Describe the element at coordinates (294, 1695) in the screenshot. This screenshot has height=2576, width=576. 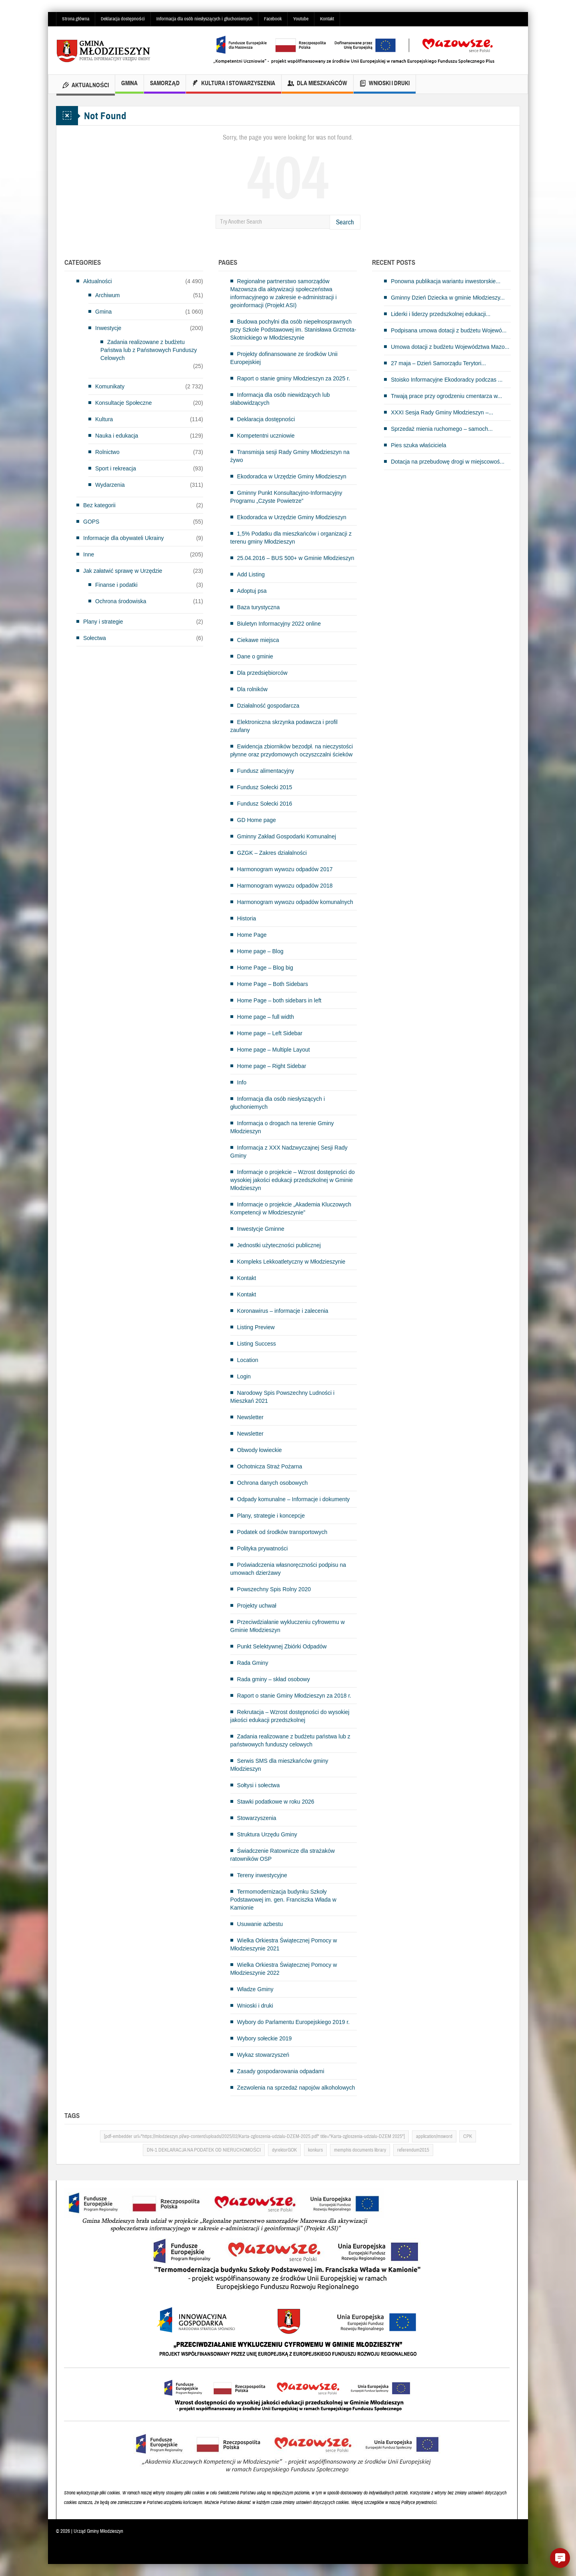
I see `Raport o stanie Gminy Młodzieszyn za 2018 r.` at that location.